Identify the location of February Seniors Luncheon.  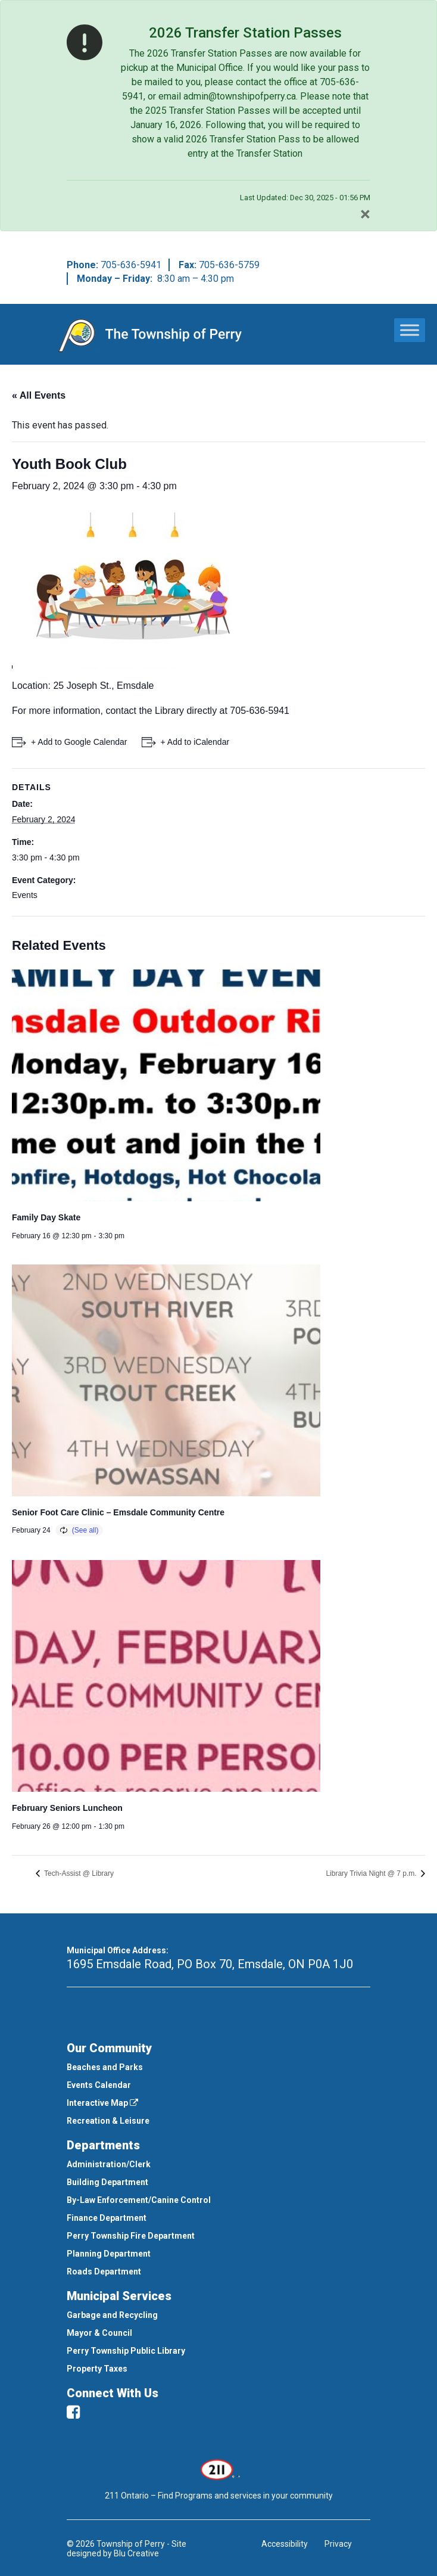
(67, 1808).